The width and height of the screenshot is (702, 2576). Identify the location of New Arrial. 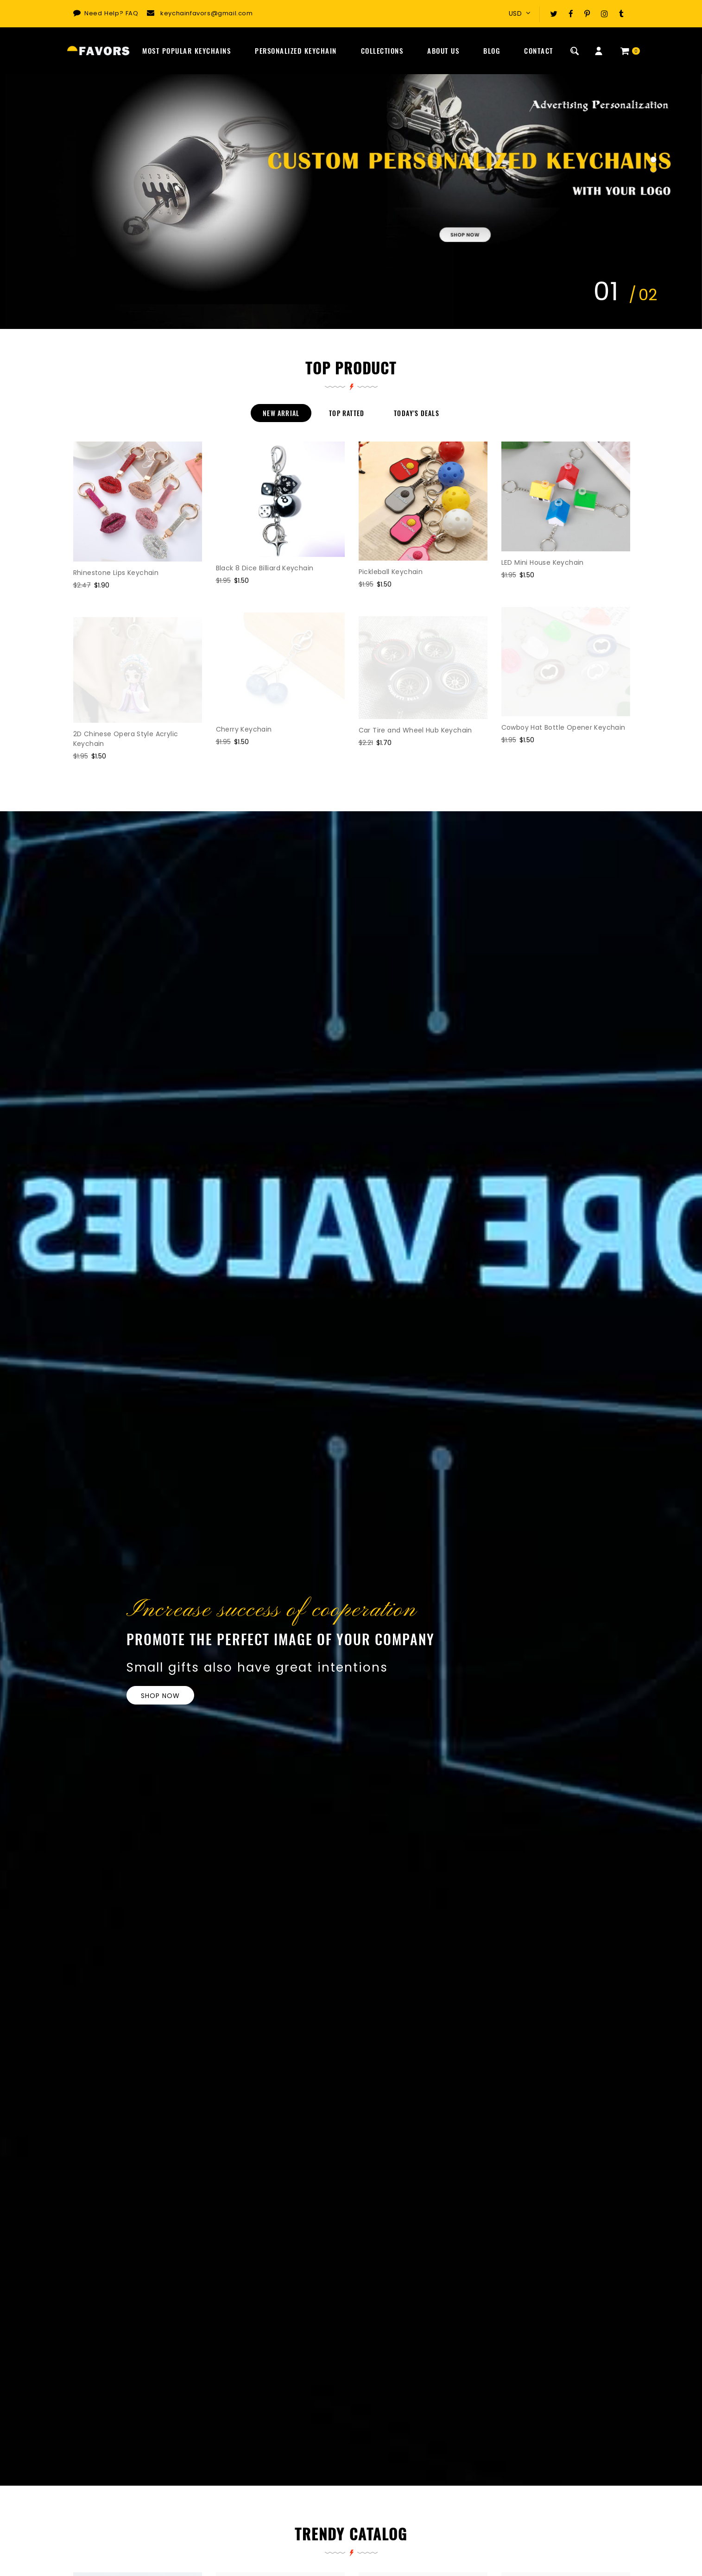
(281, 413).